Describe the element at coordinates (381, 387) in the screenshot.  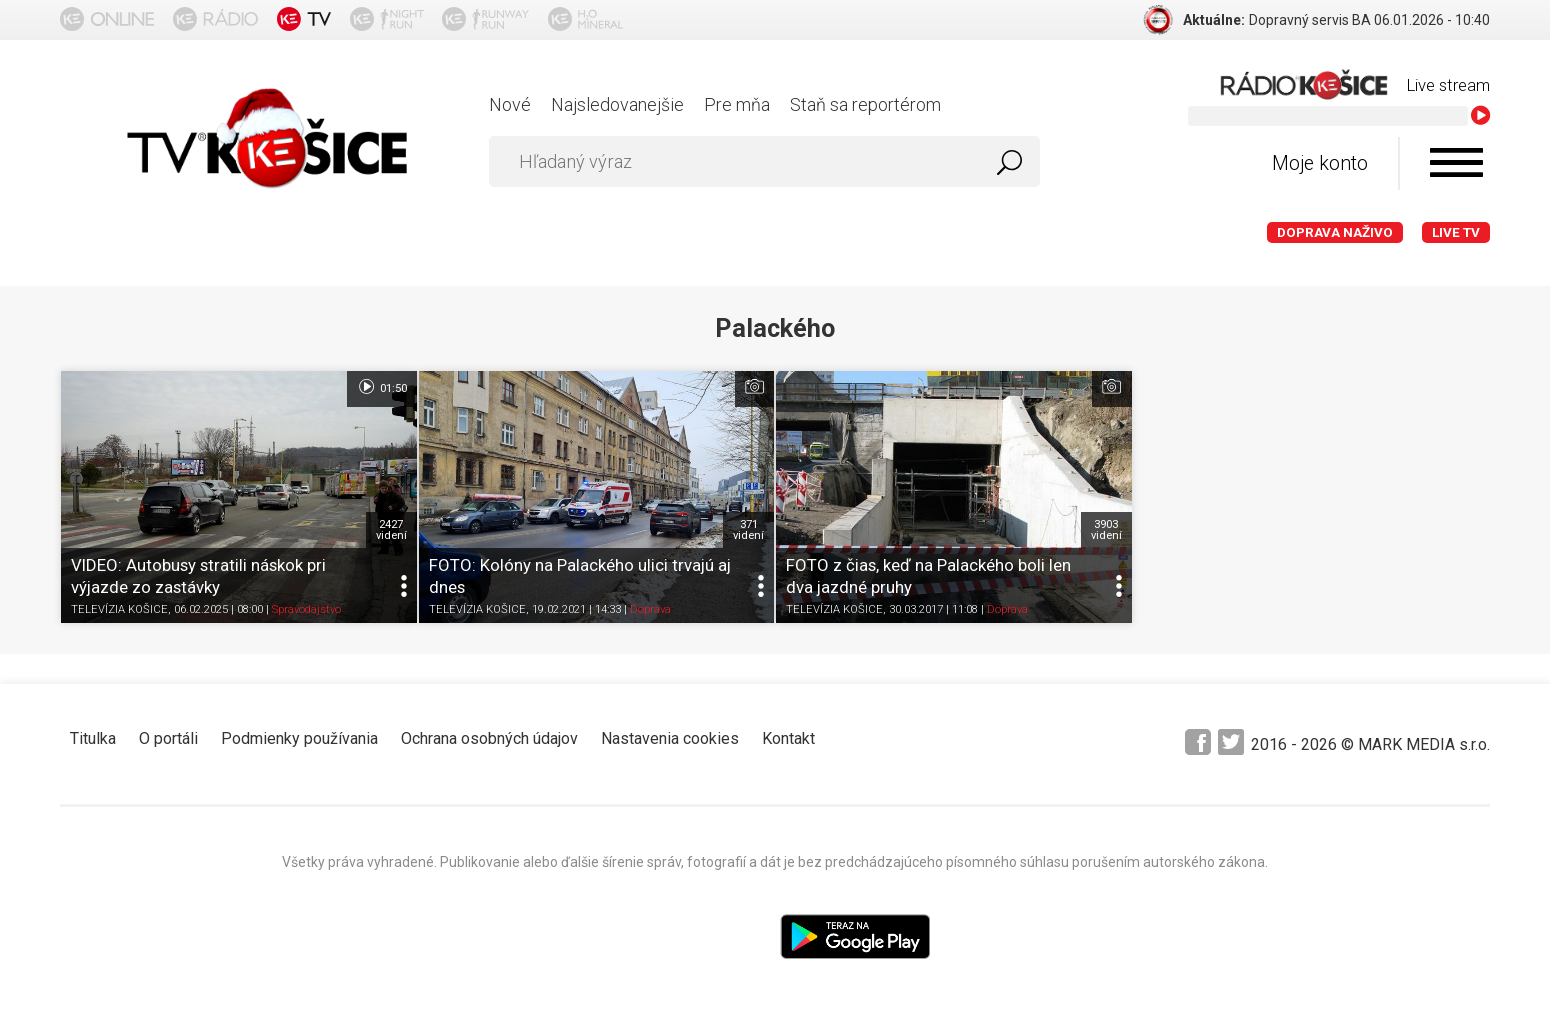
I see `01:50` at that location.